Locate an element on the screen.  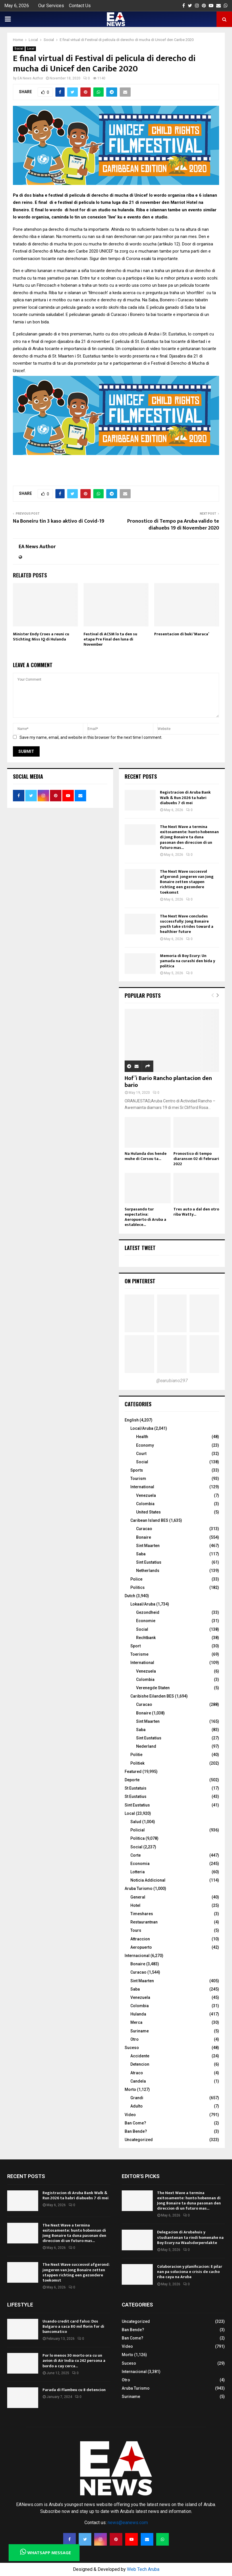
International is located at coordinates (142, 1487).